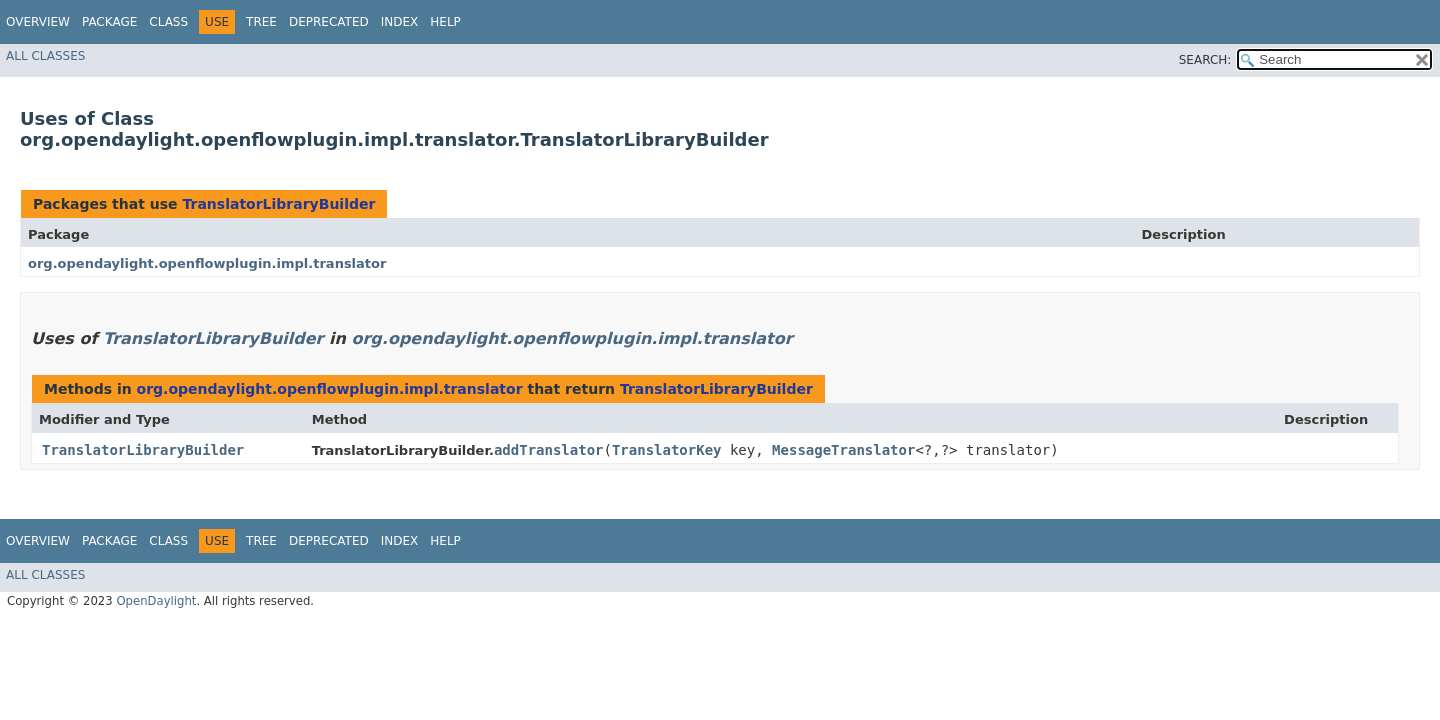 Image resolution: width=1440 pixels, height=720 pixels. Describe the element at coordinates (109, 22) in the screenshot. I see `Package` at that location.